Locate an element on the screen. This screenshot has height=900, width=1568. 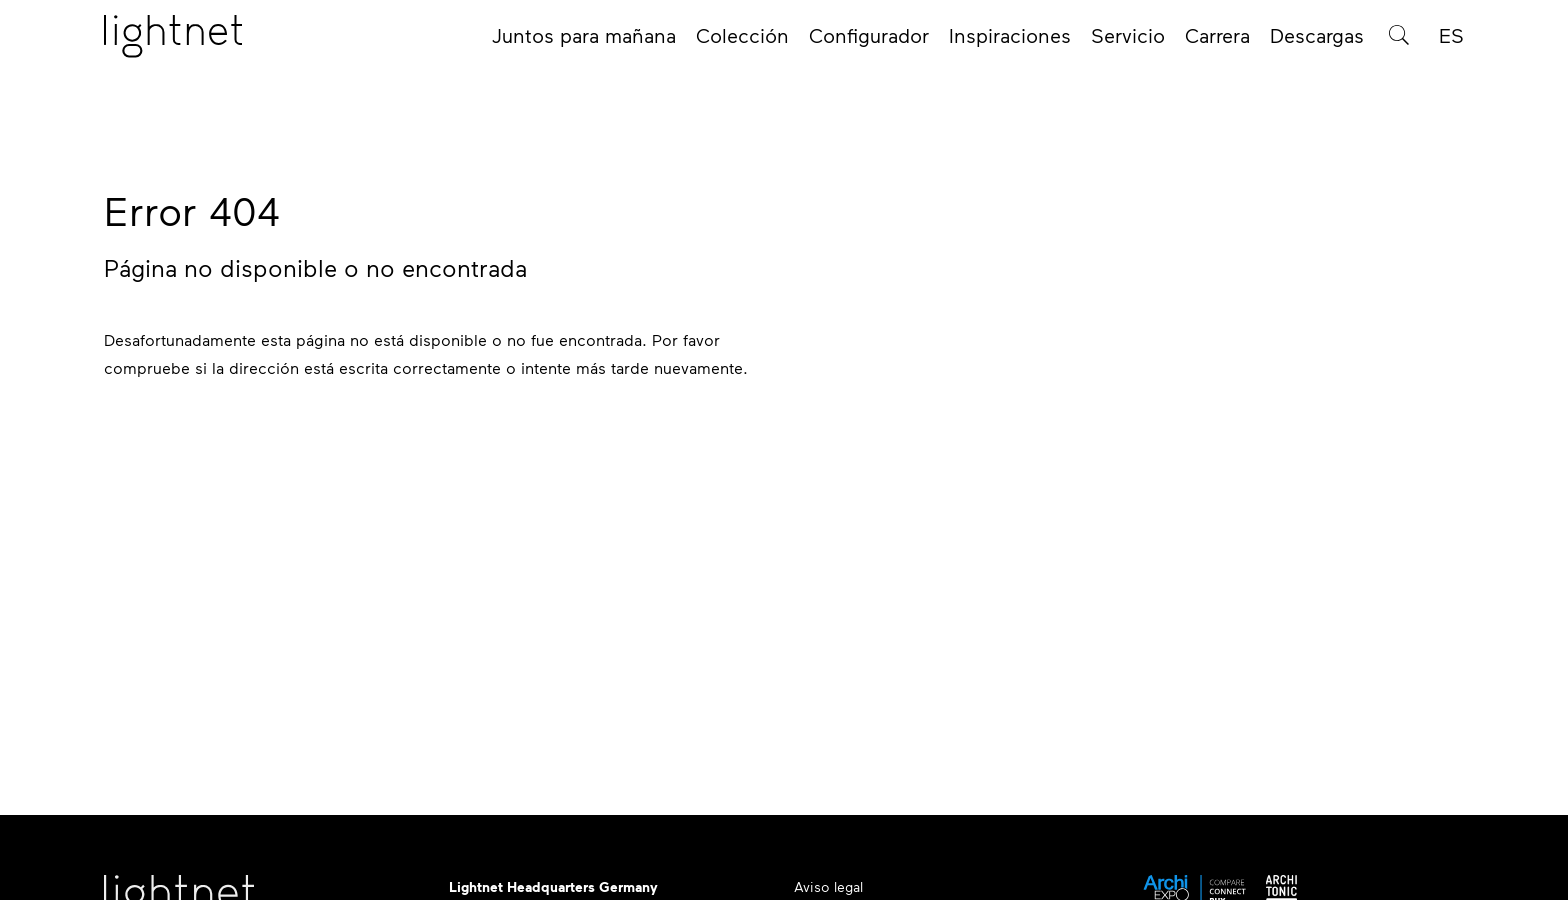
[Búsqueda de productos] is located at coordinates (1399, 42).